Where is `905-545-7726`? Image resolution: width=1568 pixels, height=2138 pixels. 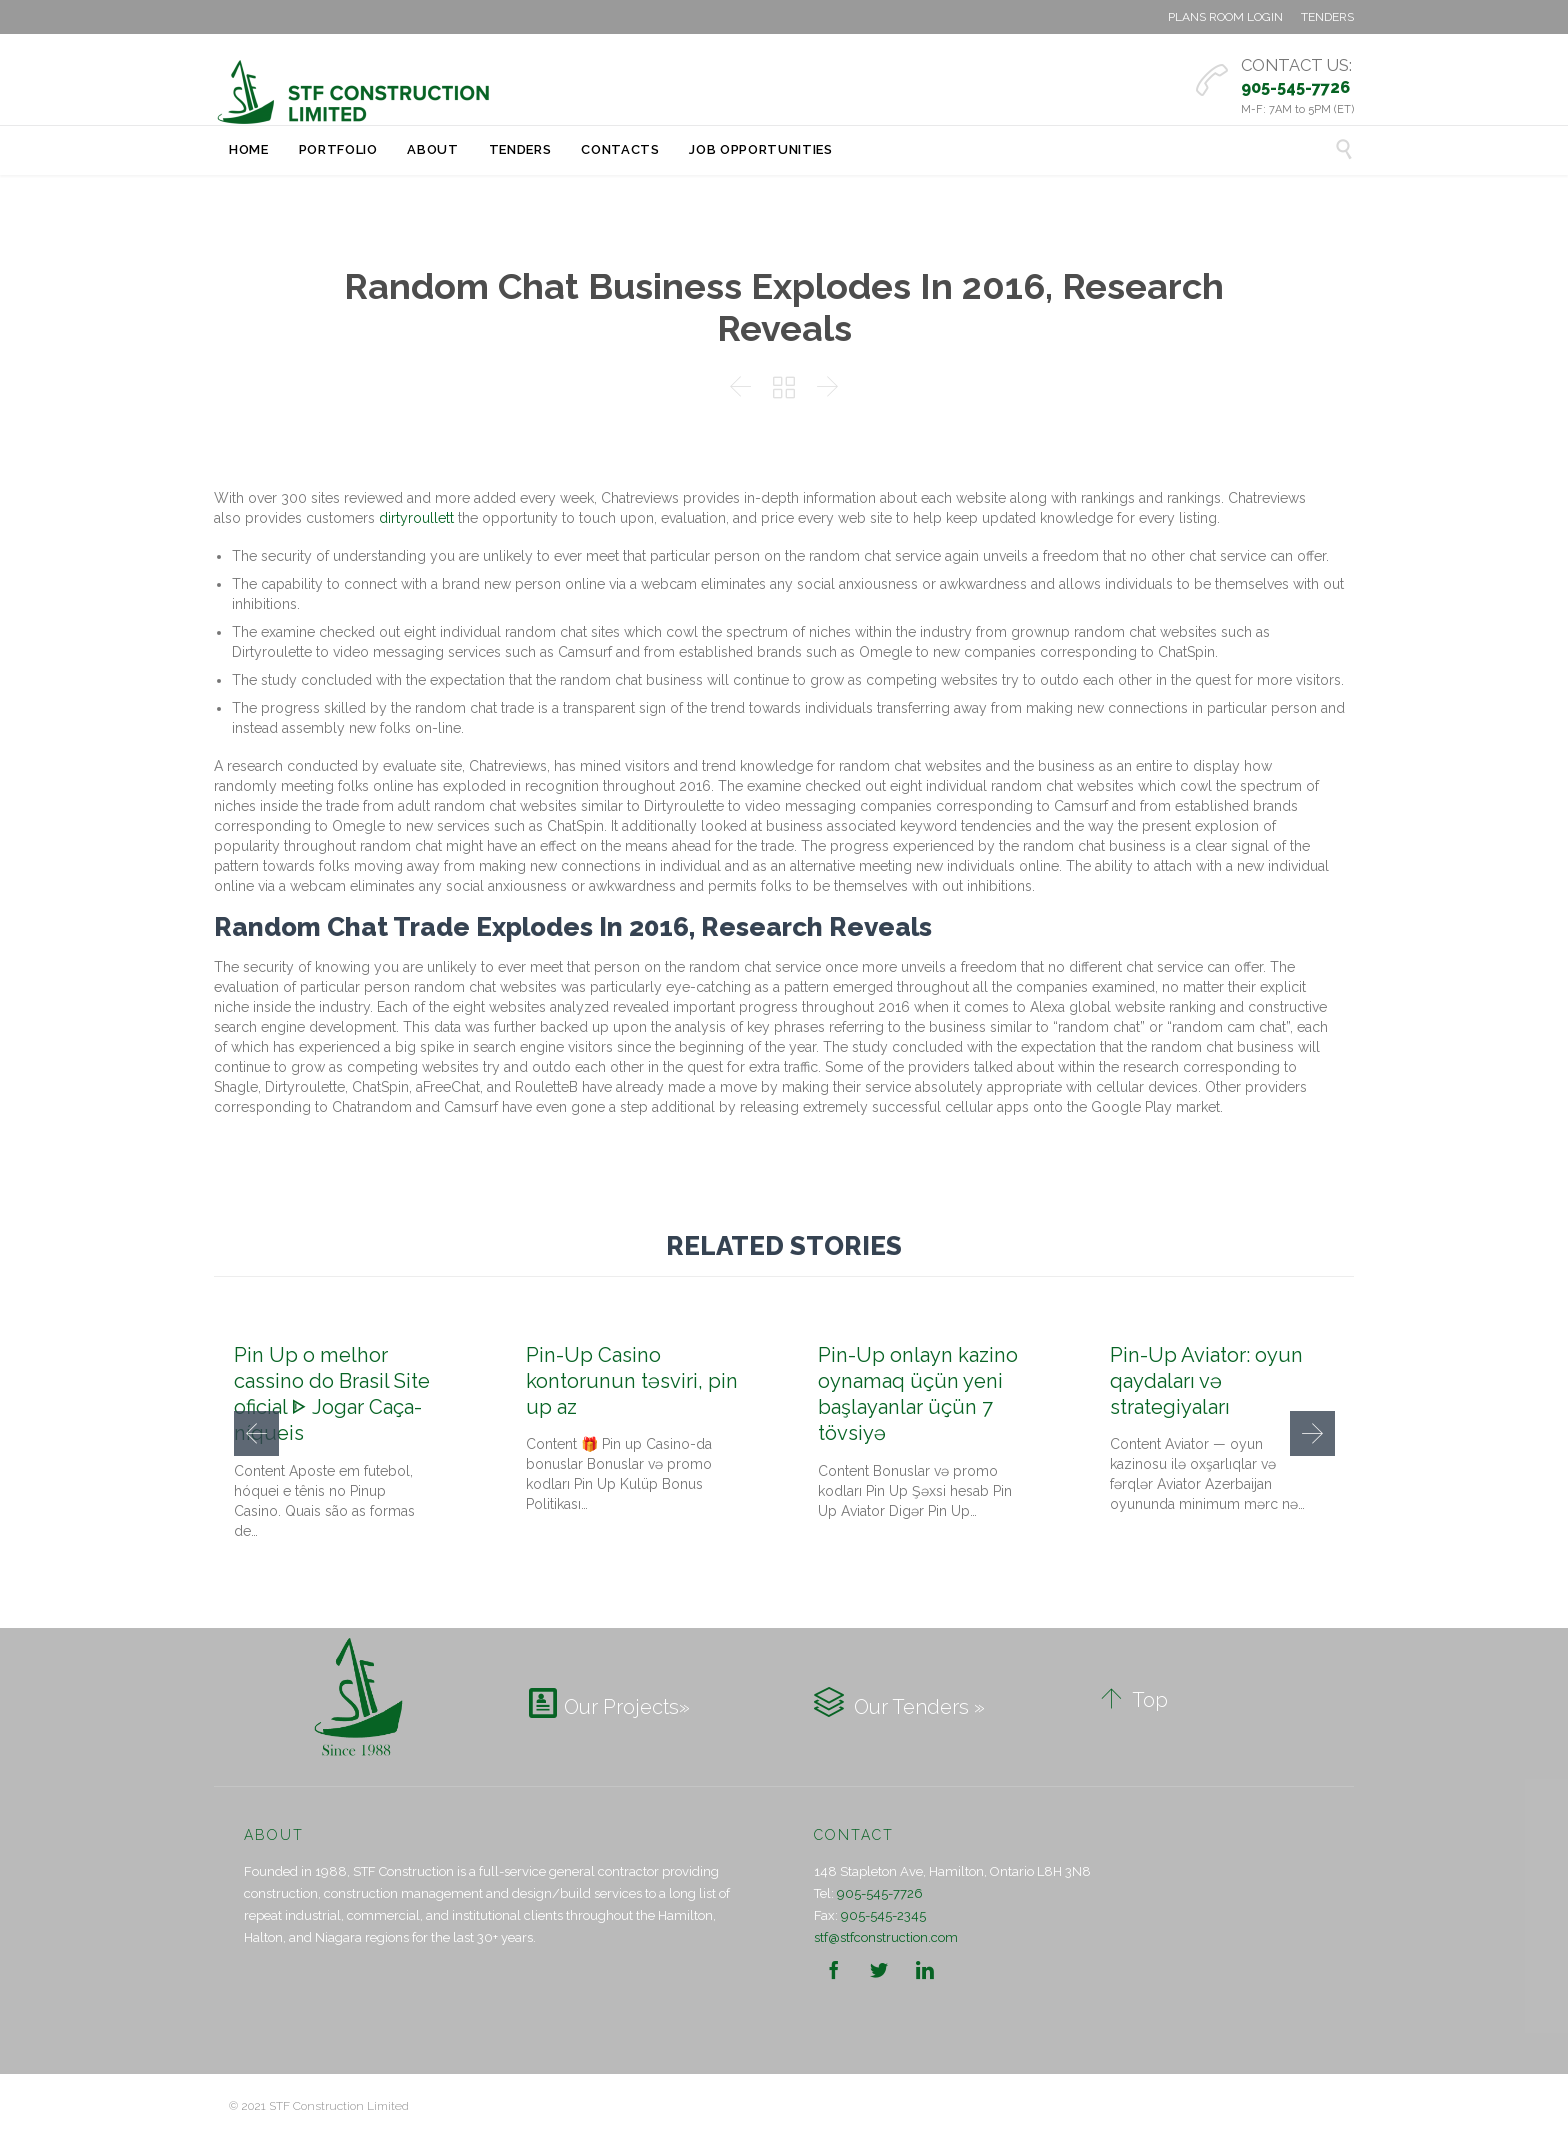
905-545-7726 is located at coordinates (880, 1893).